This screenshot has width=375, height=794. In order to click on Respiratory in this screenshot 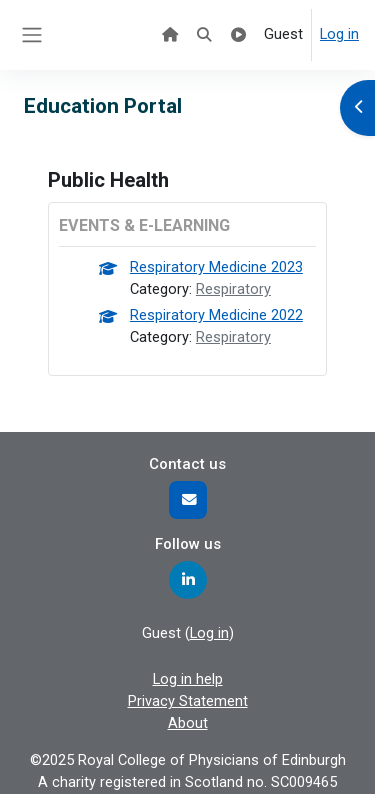, I will do `click(233, 289)`.